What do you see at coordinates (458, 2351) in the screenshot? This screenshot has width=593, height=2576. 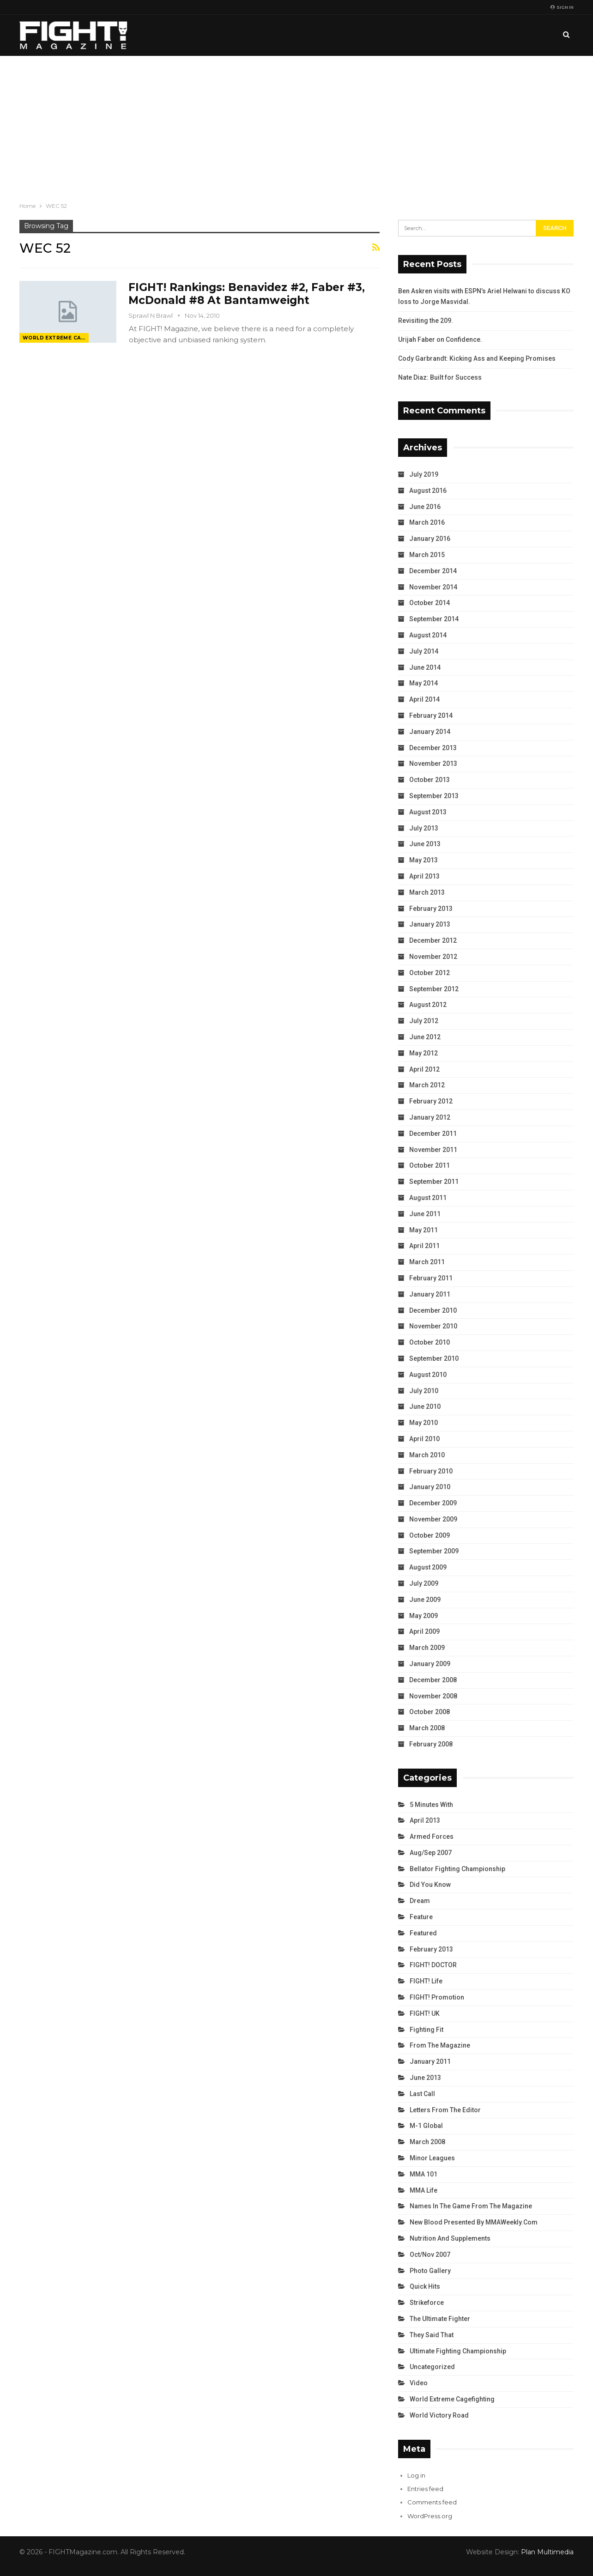 I see `Ultimate Fighting Championship` at bounding box center [458, 2351].